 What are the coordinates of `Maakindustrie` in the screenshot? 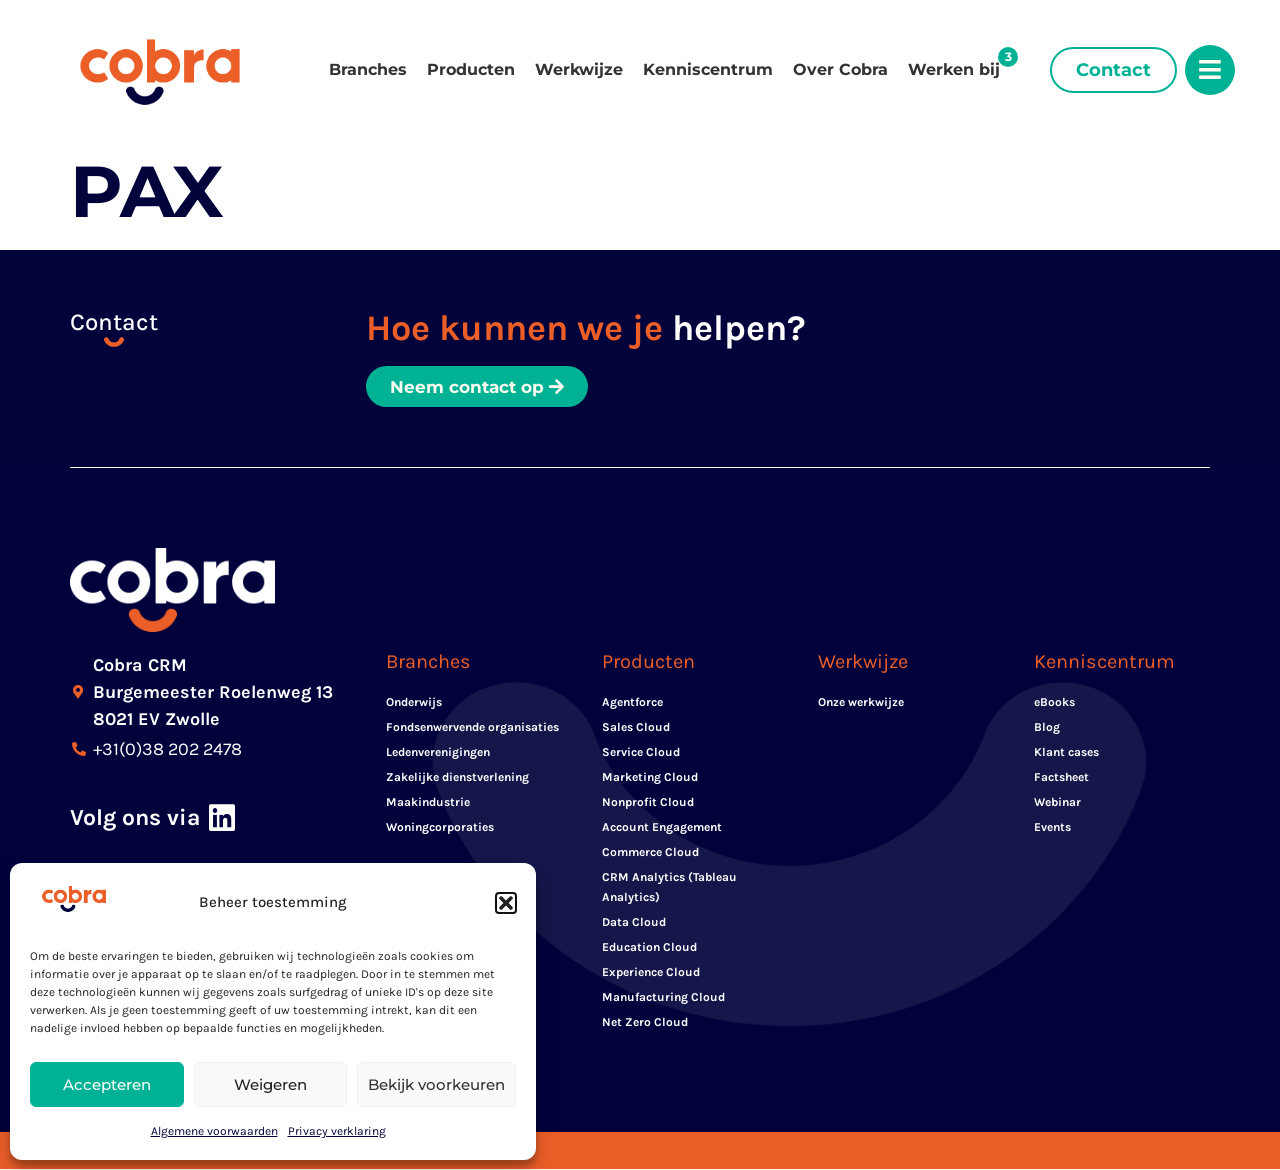 It's located at (428, 803).